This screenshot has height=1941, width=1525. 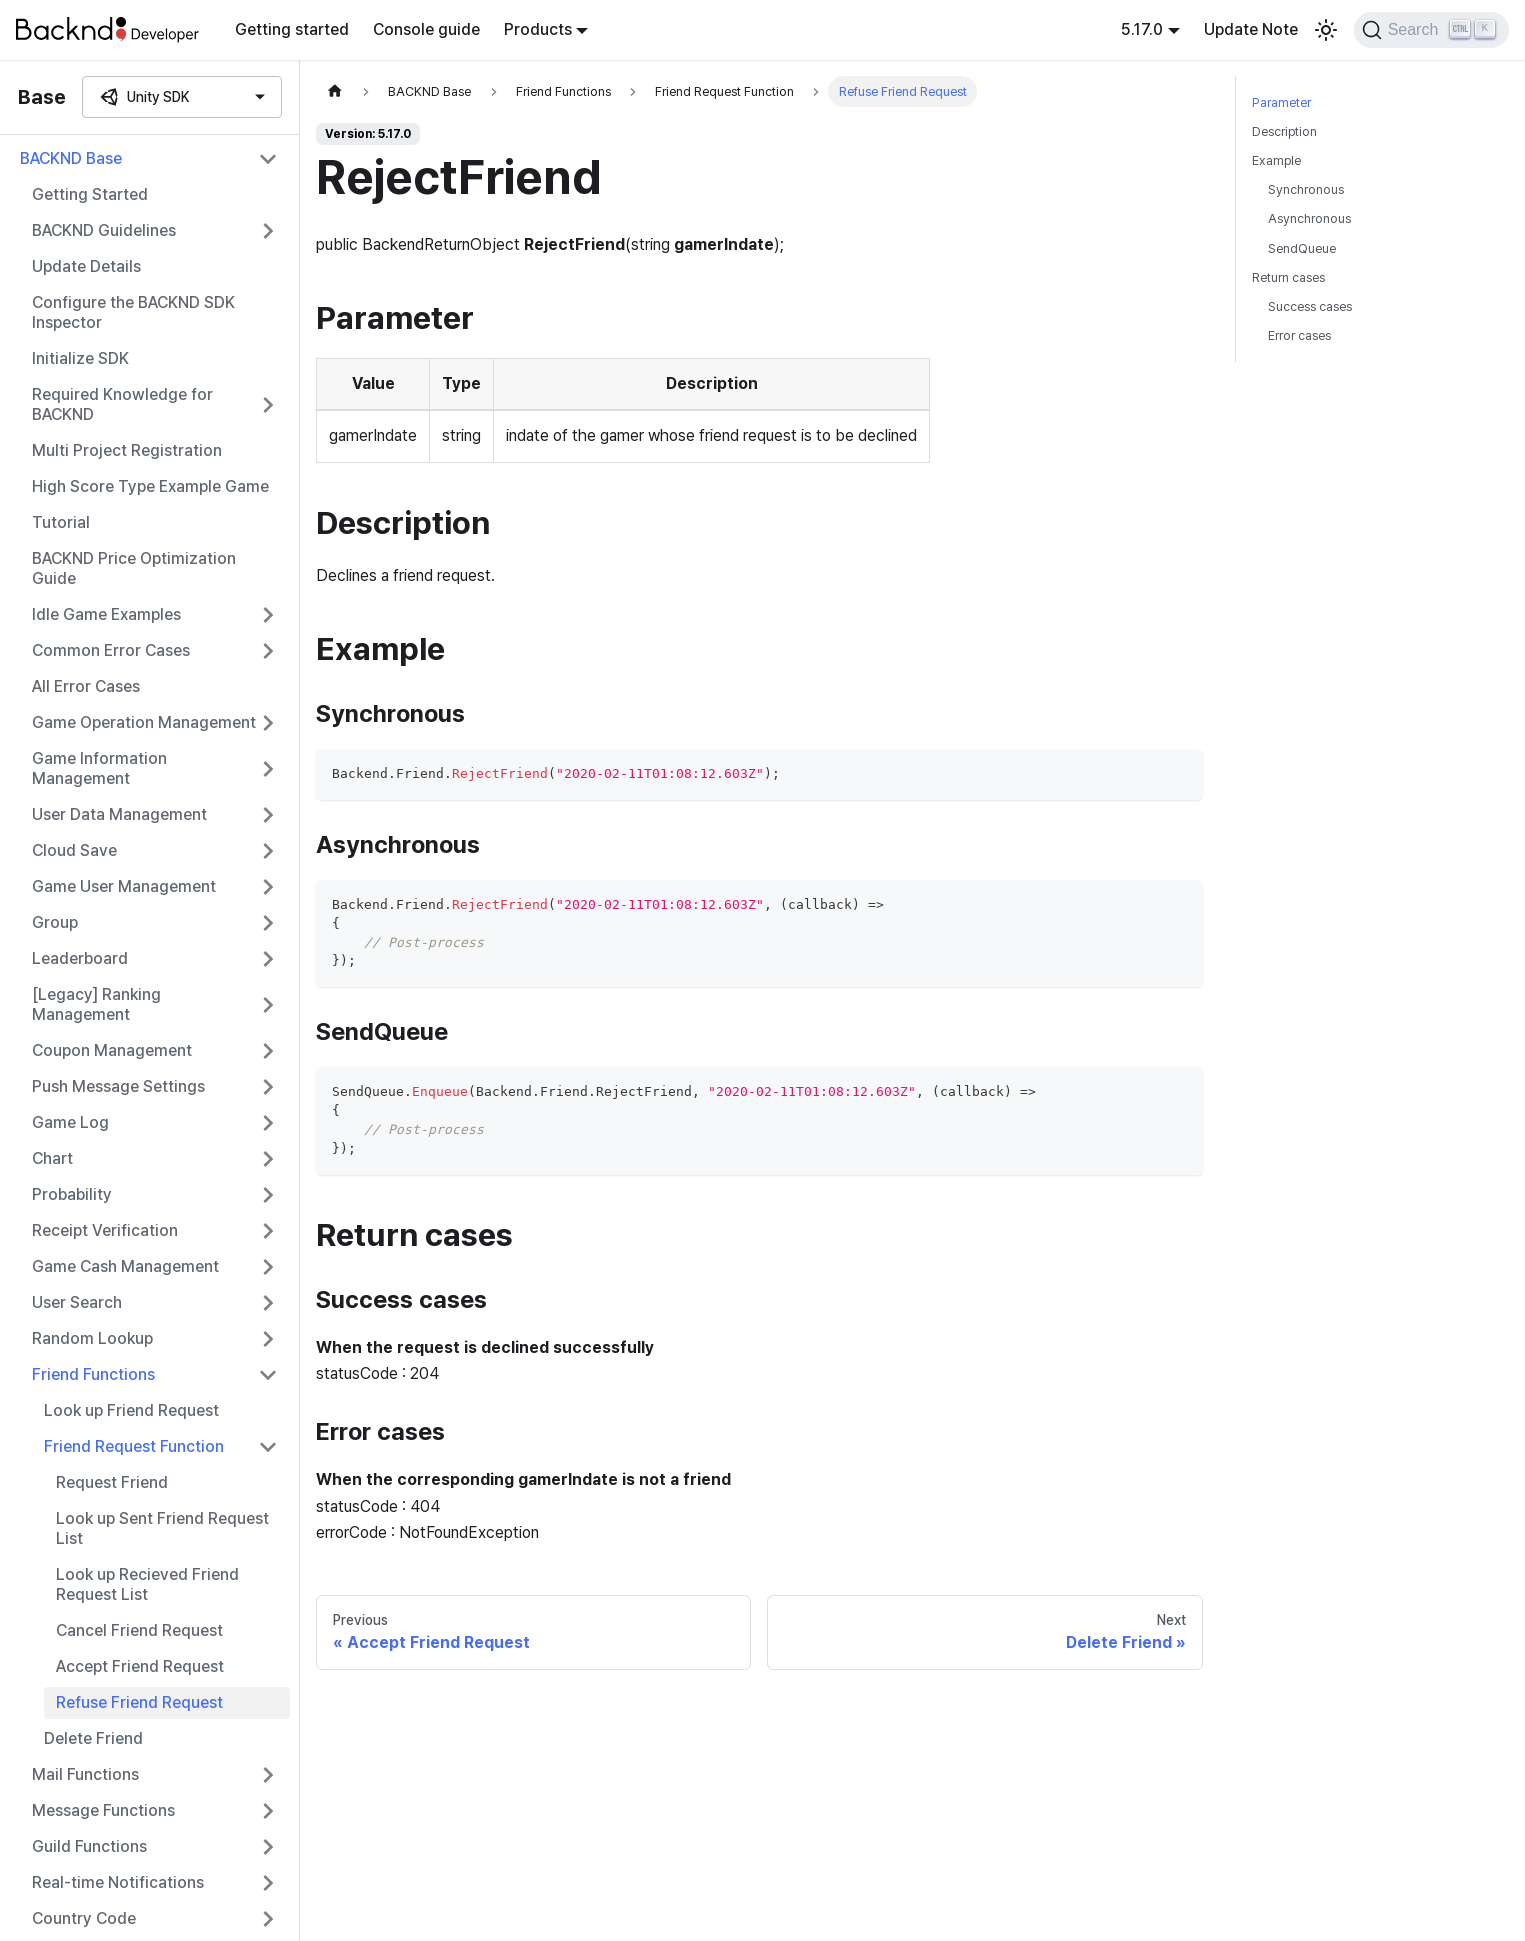 What do you see at coordinates (335, 91) in the screenshot?
I see `[Home page]` at bounding box center [335, 91].